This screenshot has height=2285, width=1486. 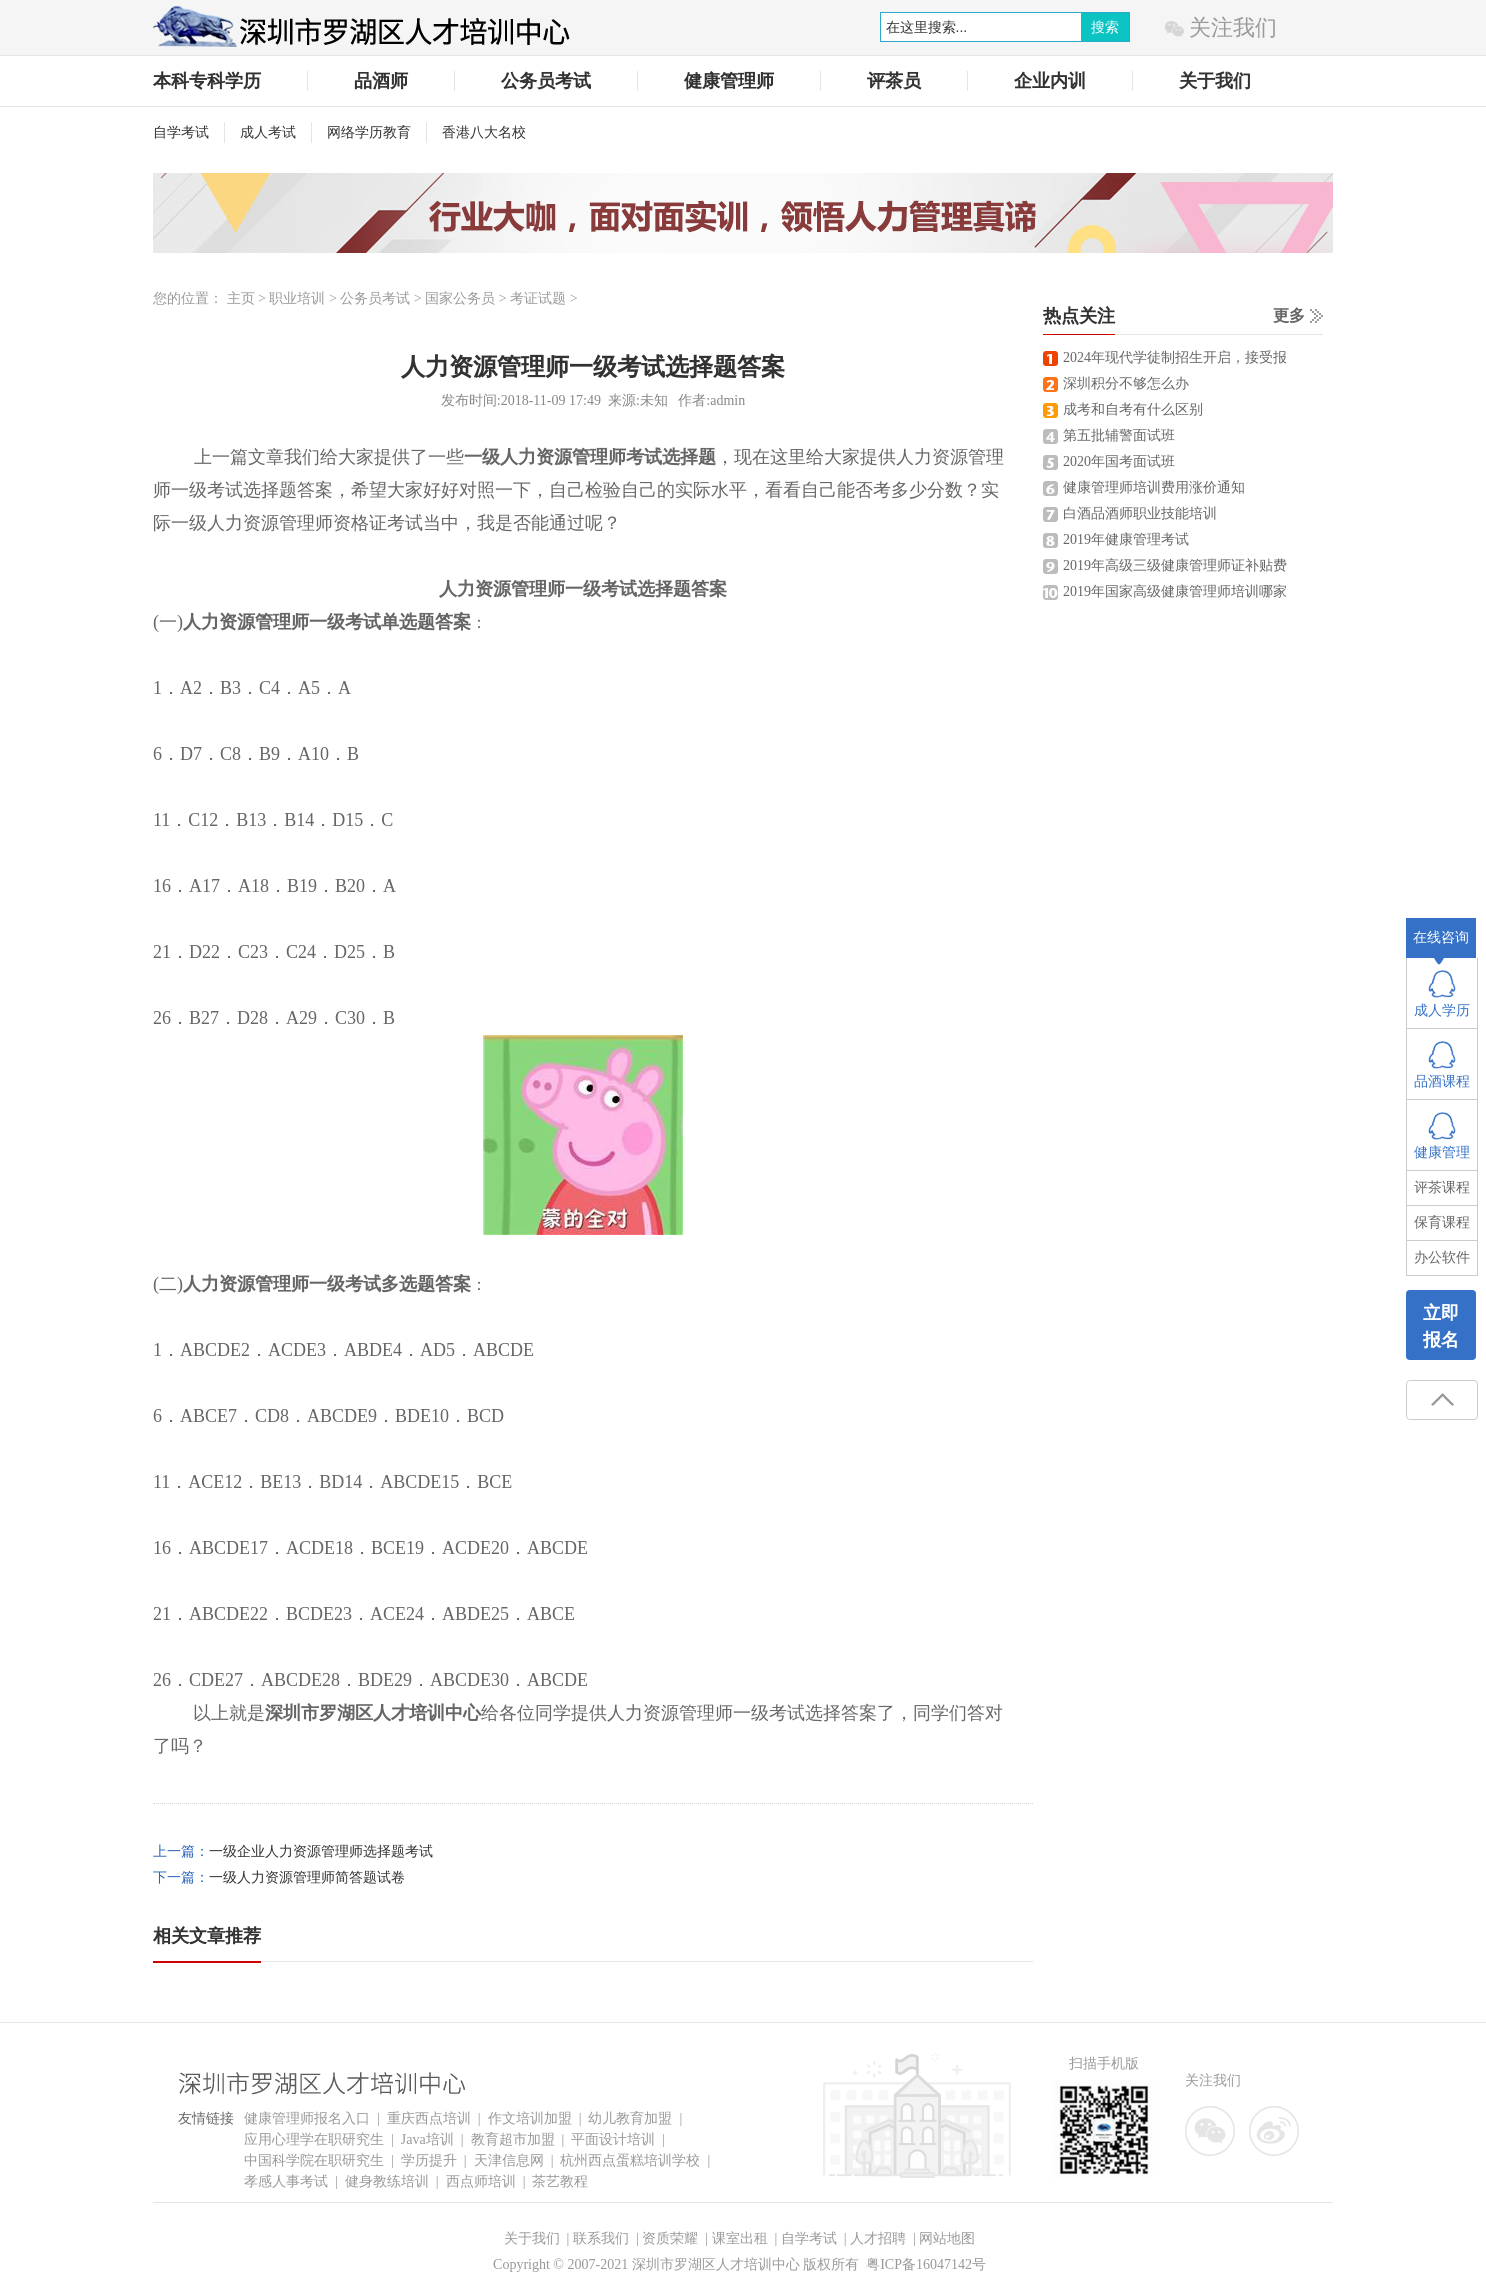 I want to click on 学历提升, so click(x=429, y=2160).